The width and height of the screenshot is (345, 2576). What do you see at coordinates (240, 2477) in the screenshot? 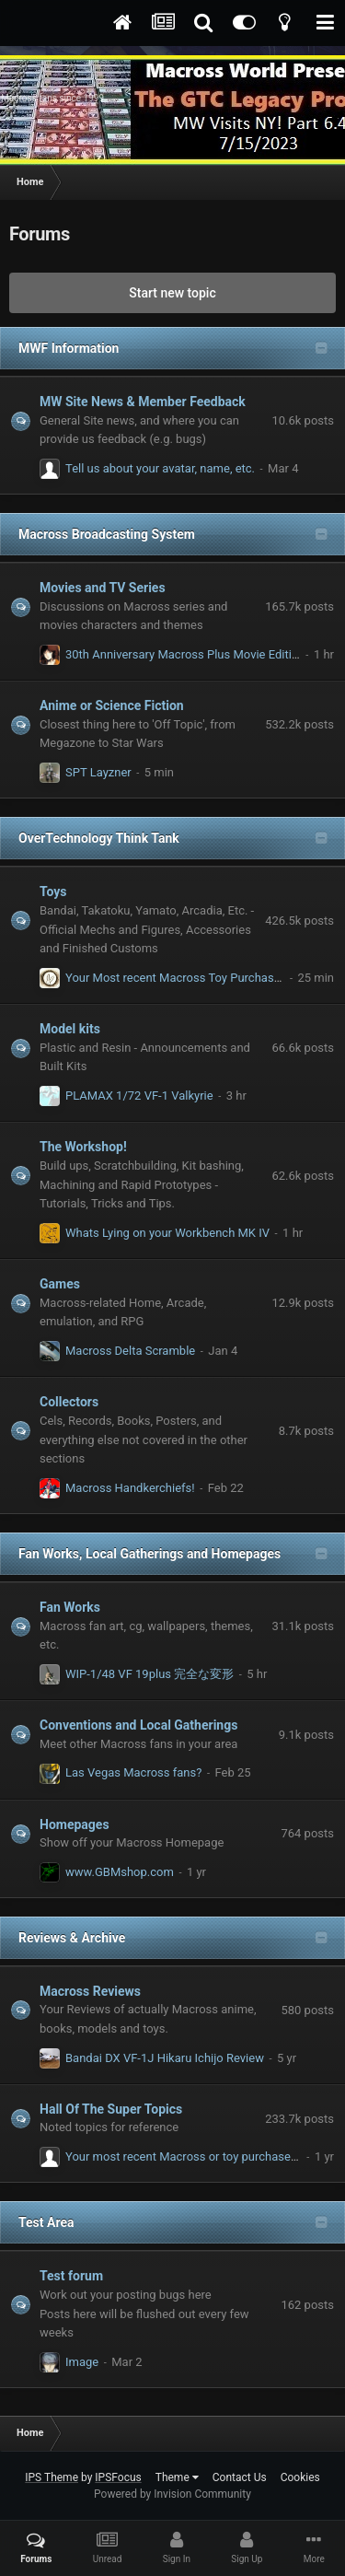
I see `Contact Us` at bounding box center [240, 2477].